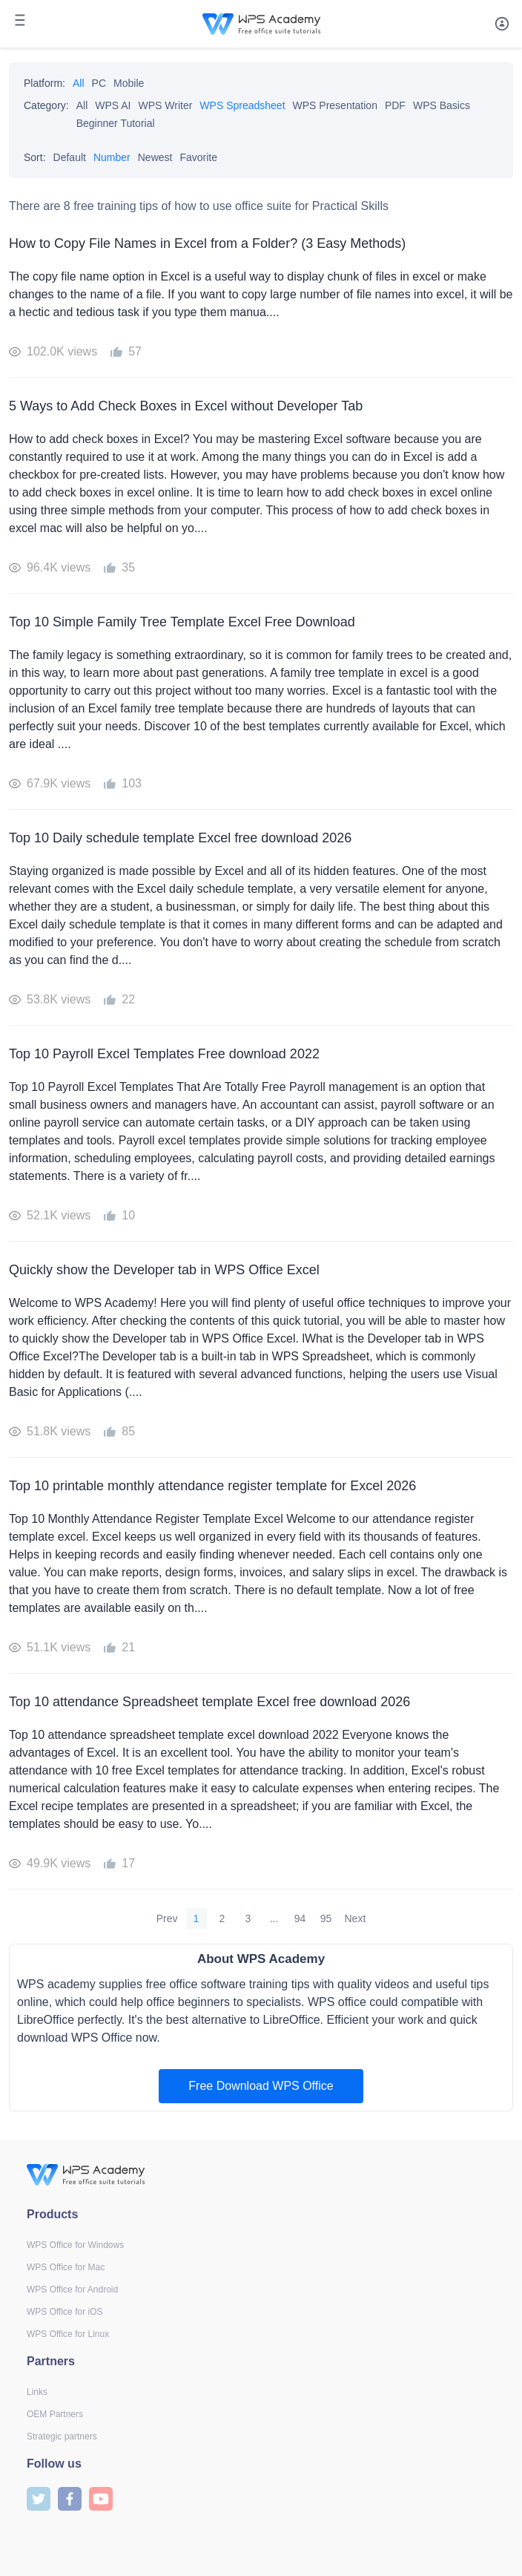 The width and height of the screenshot is (522, 2576). What do you see at coordinates (75, 2245) in the screenshot?
I see `WPS Office for Windows` at bounding box center [75, 2245].